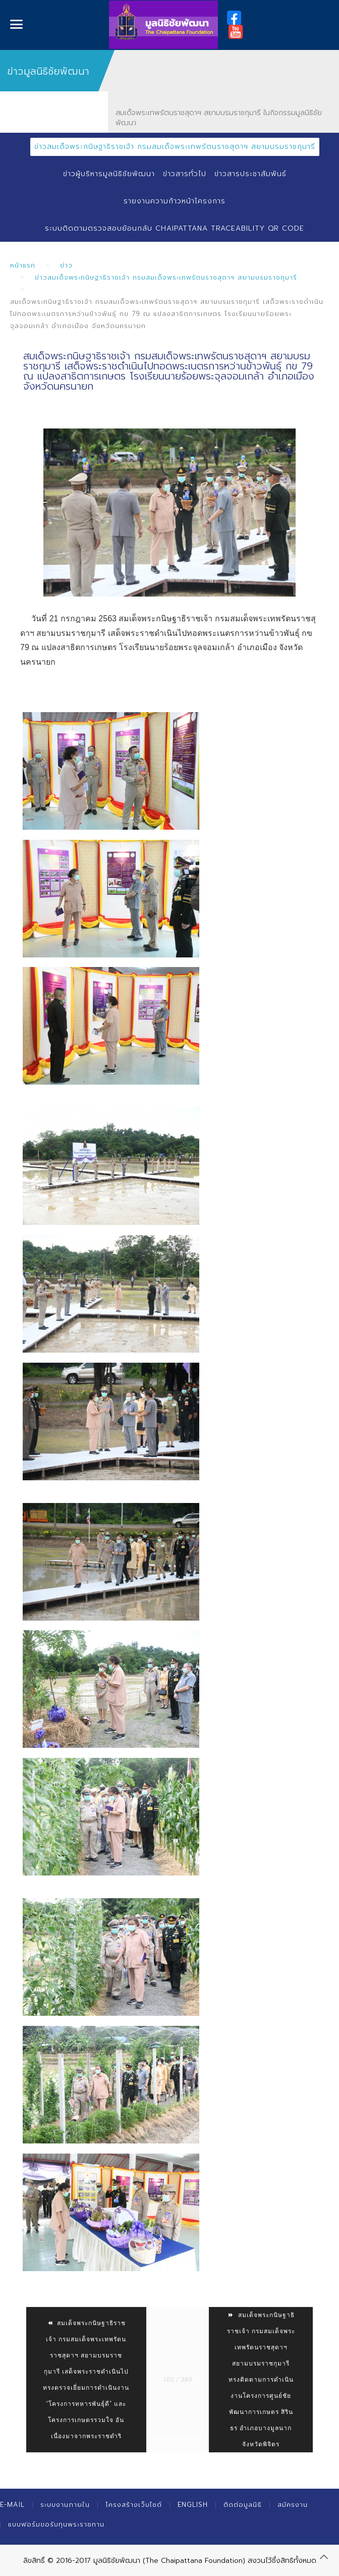 The image size is (339, 2576). I want to click on ข่าวสมเด็จพระกนิษฐาธิราชเจ้า กรมสมเด็จพระเทพรัตนราชสุดาฯ สยามบรมราชกุมารี, so click(174, 146).